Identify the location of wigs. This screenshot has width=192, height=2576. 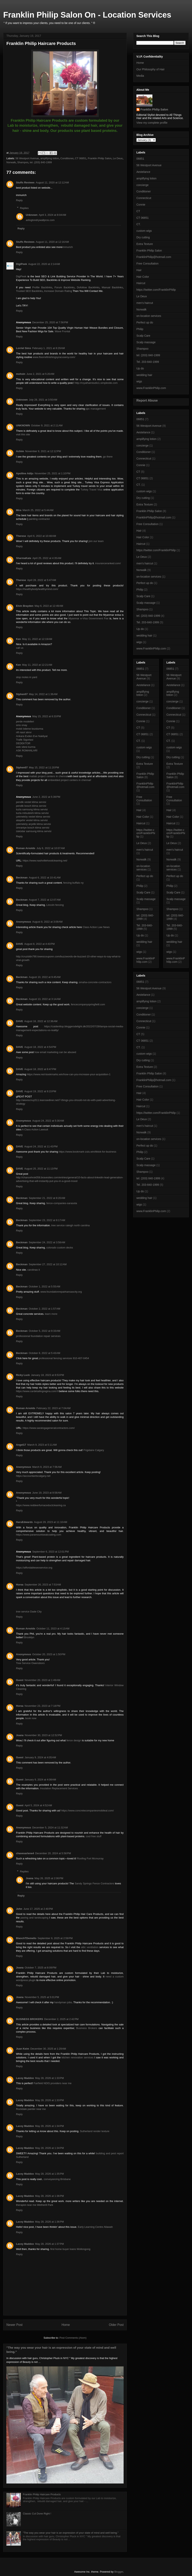
(139, 381).